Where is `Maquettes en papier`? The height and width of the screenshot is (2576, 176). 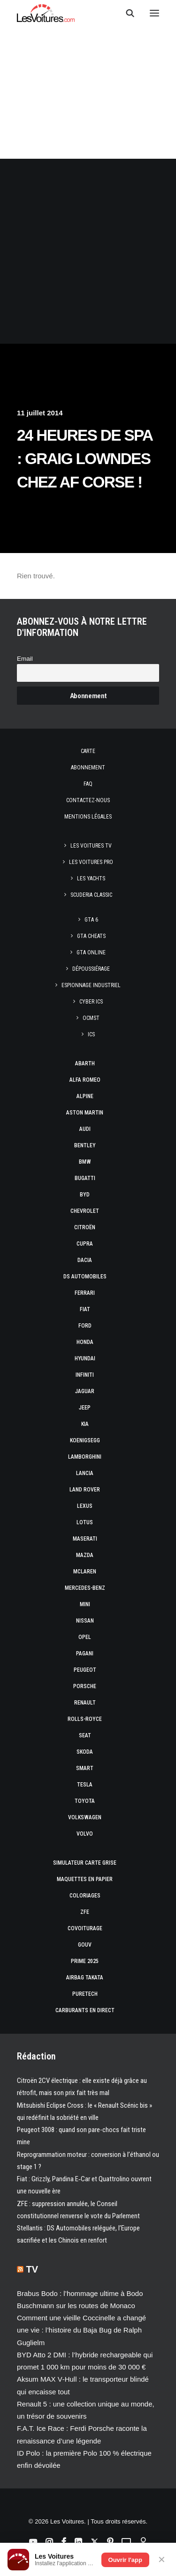
Maquettes en papier is located at coordinates (85, 1879).